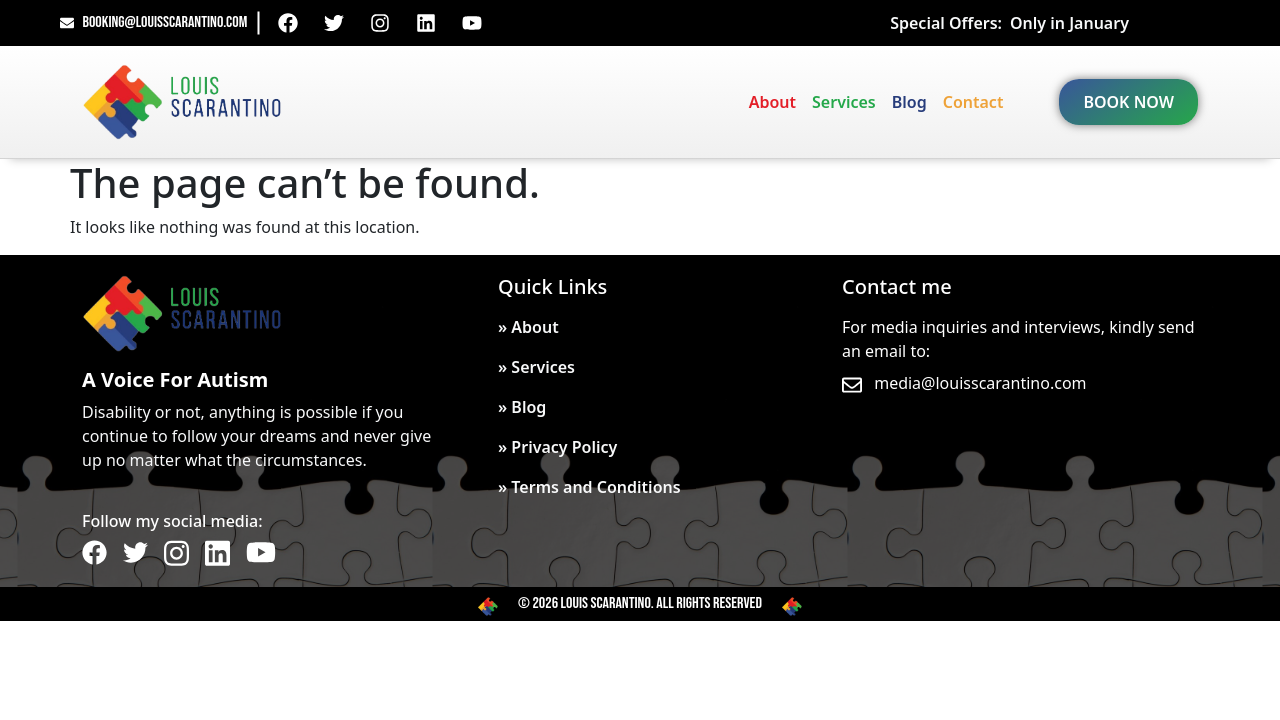  Describe the element at coordinates (557, 447) in the screenshot. I see `» Privacy Policy` at that location.